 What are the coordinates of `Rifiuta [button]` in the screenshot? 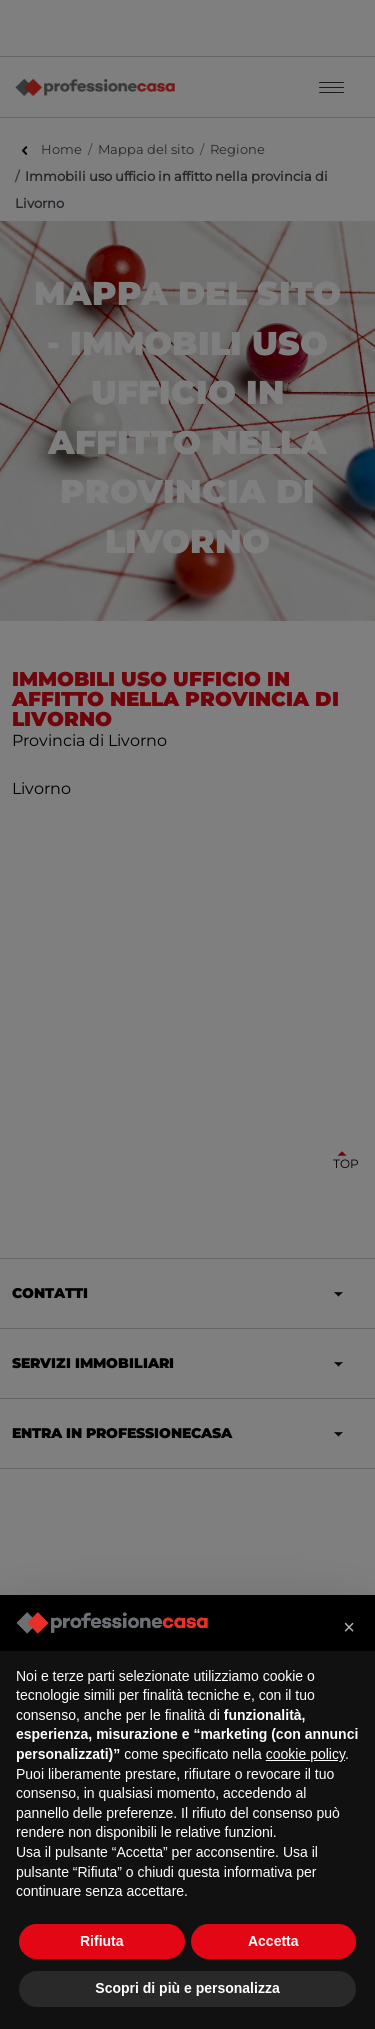 It's located at (102, 1941).